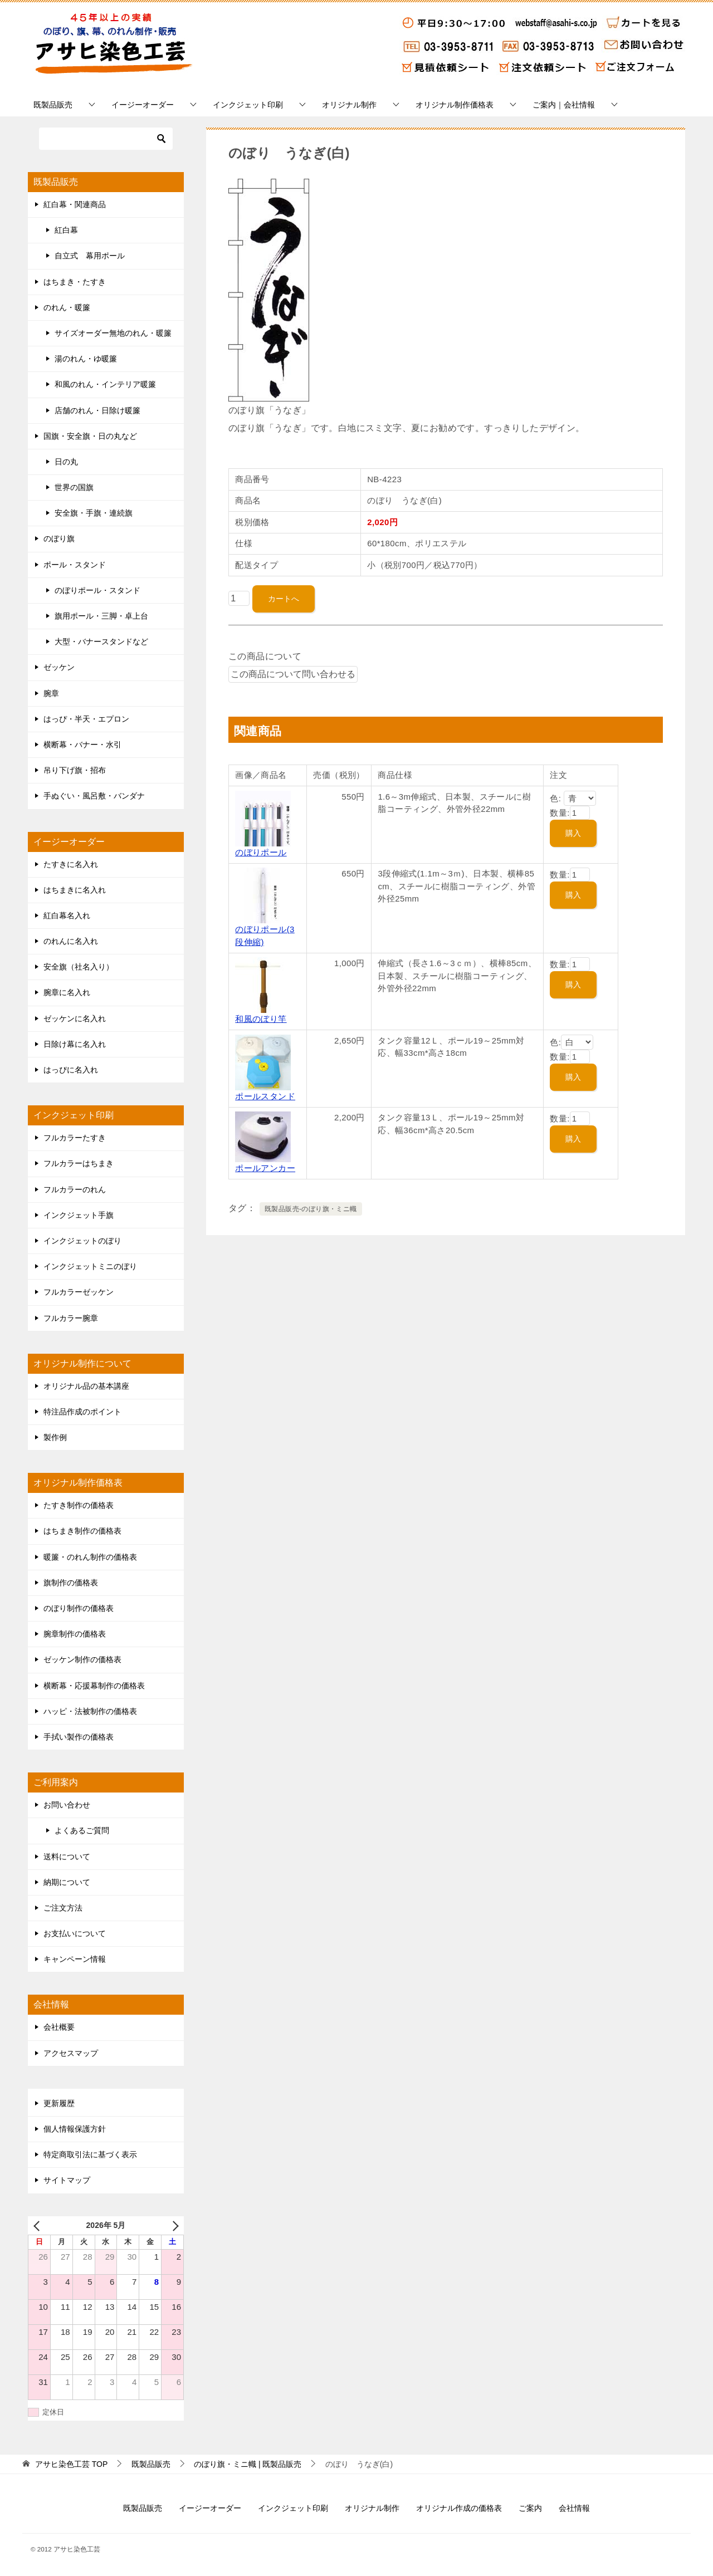 This screenshot has width=713, height=2576. Describe the element at coordinates (66, 915) in the screenshot. I see `紅白幕名入れ` at that location.